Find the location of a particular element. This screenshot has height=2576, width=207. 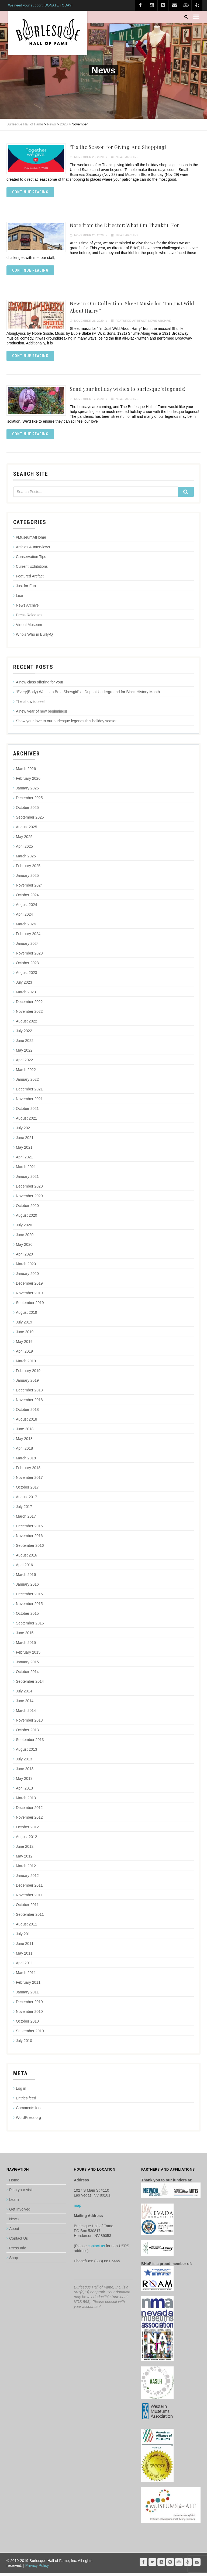

May 2019 is located at coordinates (24, 1344).